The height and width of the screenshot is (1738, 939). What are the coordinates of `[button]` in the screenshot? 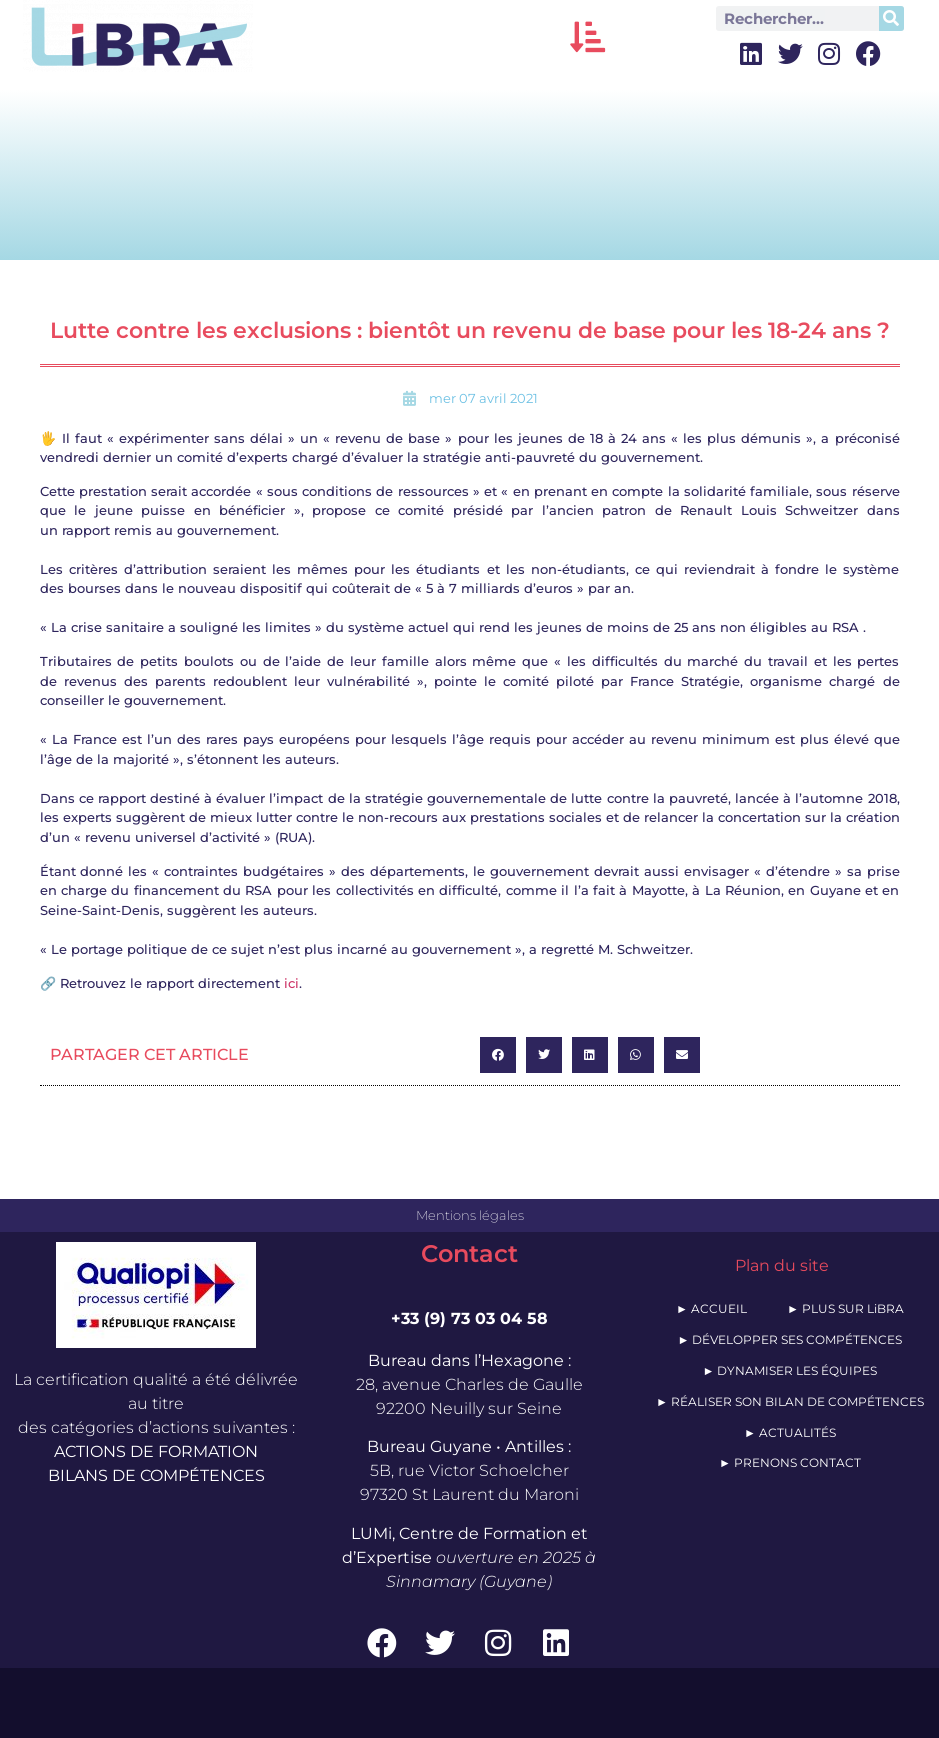 It's located at (587, 36).